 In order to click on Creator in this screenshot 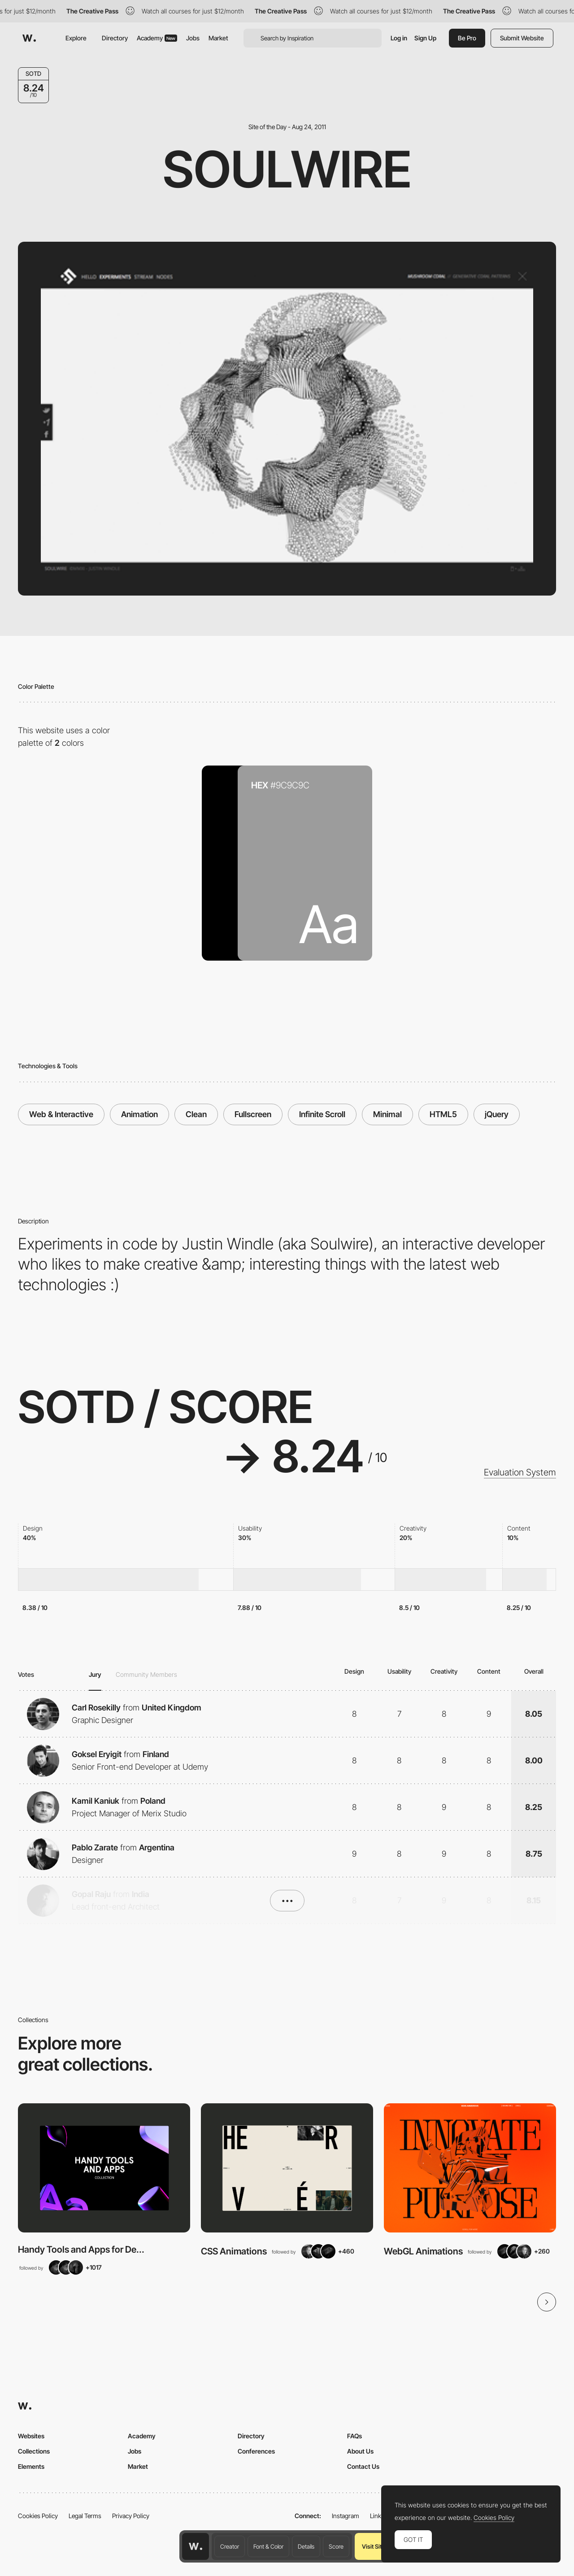, I will do `click(229, 2546)`.